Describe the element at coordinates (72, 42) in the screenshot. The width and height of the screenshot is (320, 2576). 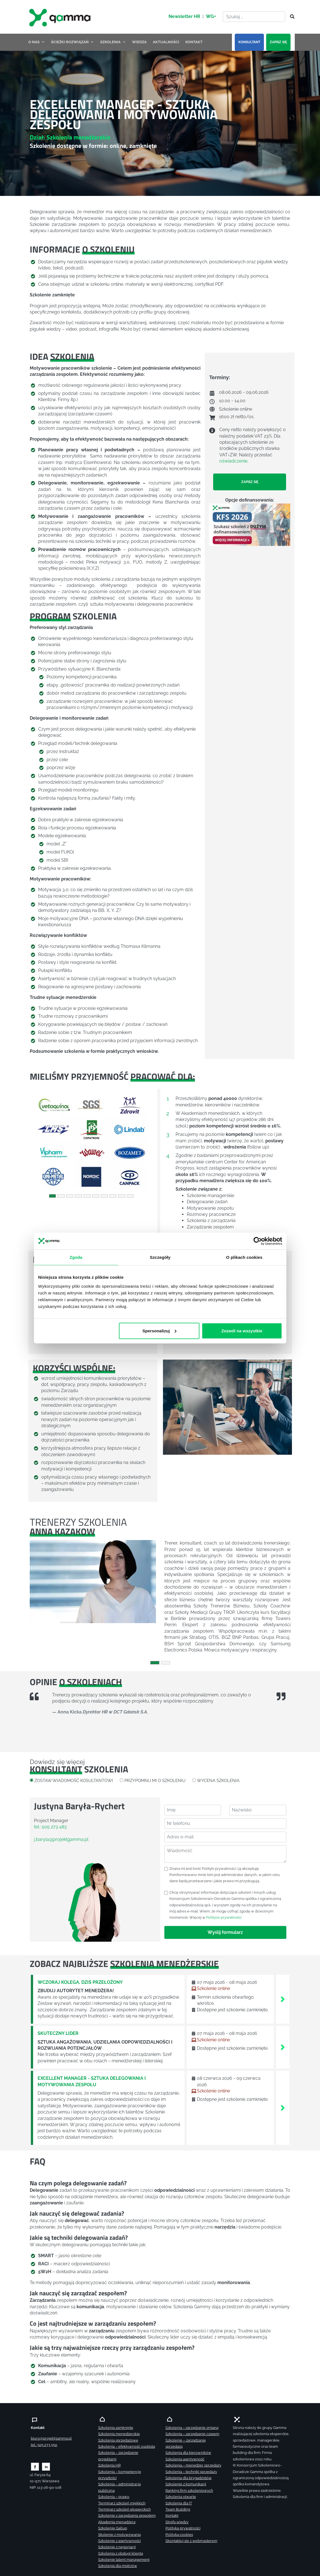
I see `ŚCIEŻKI ROZWIĄZAŃ [button]` at that location.